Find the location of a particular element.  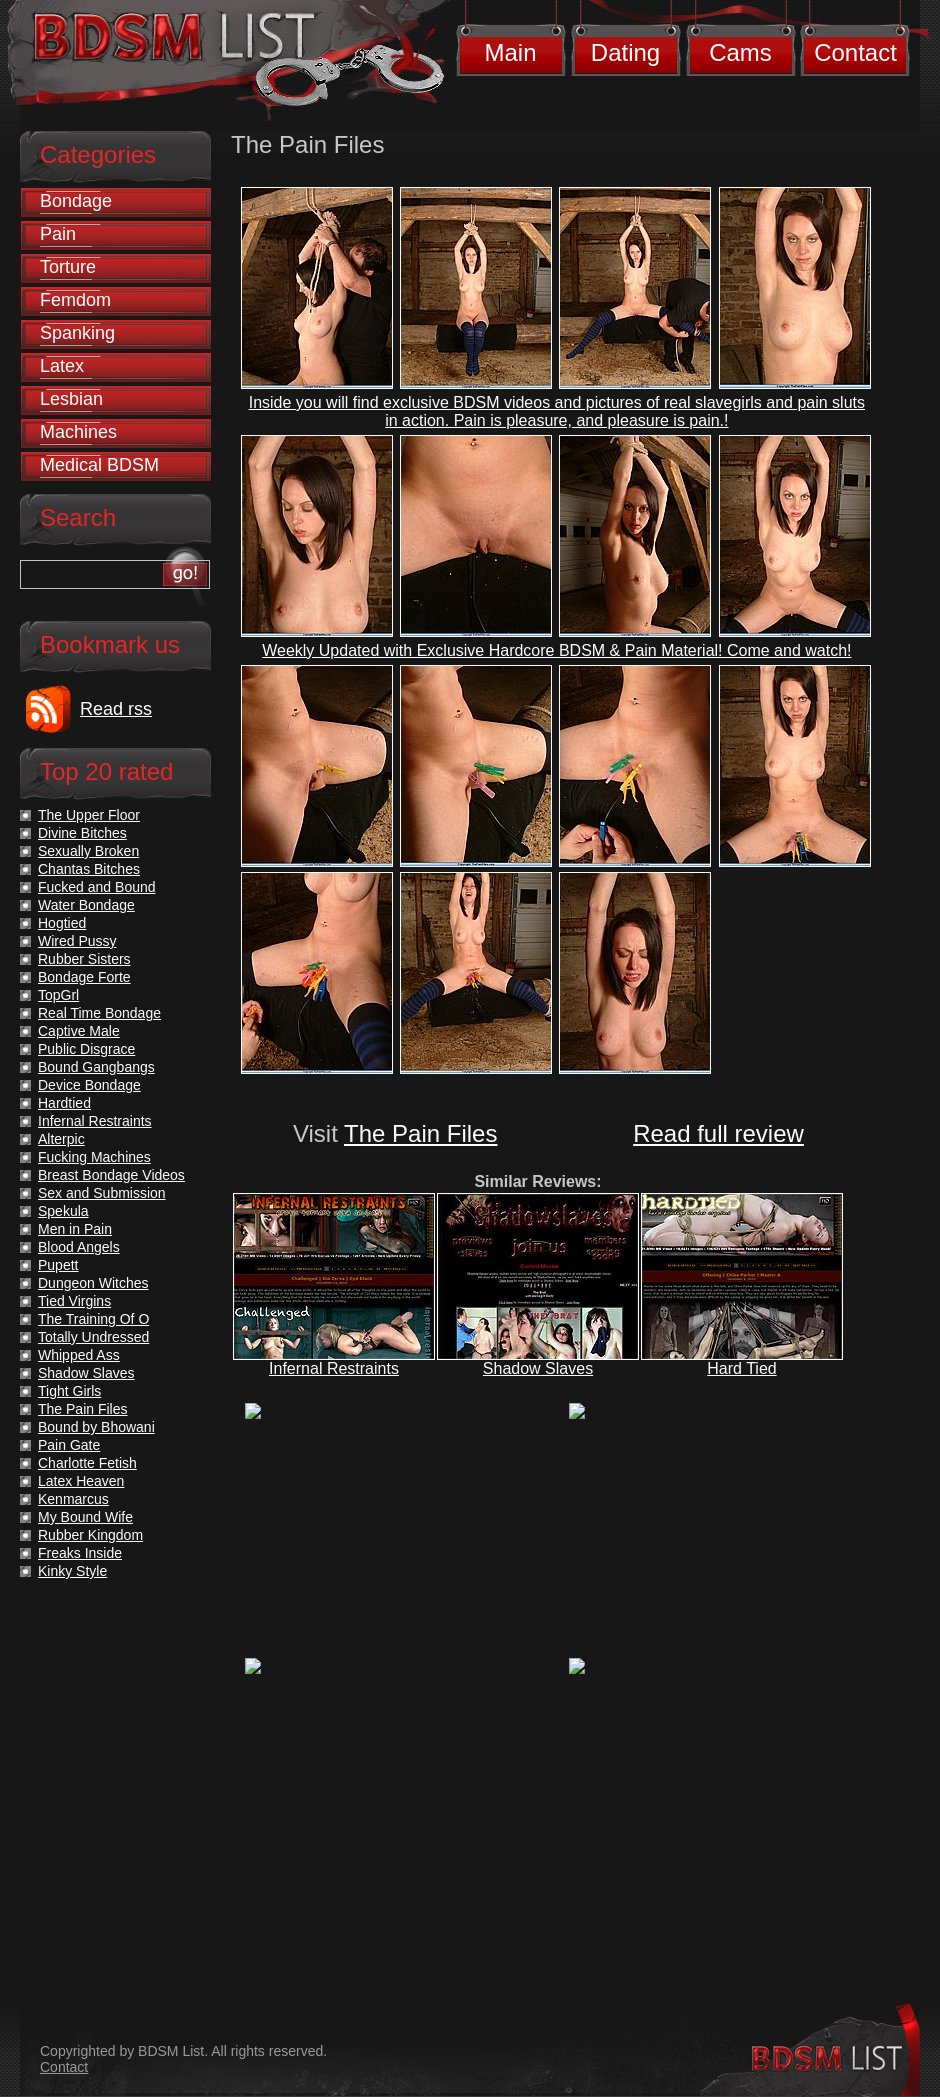

Bondage Forte is located at coordinates (84, 977).